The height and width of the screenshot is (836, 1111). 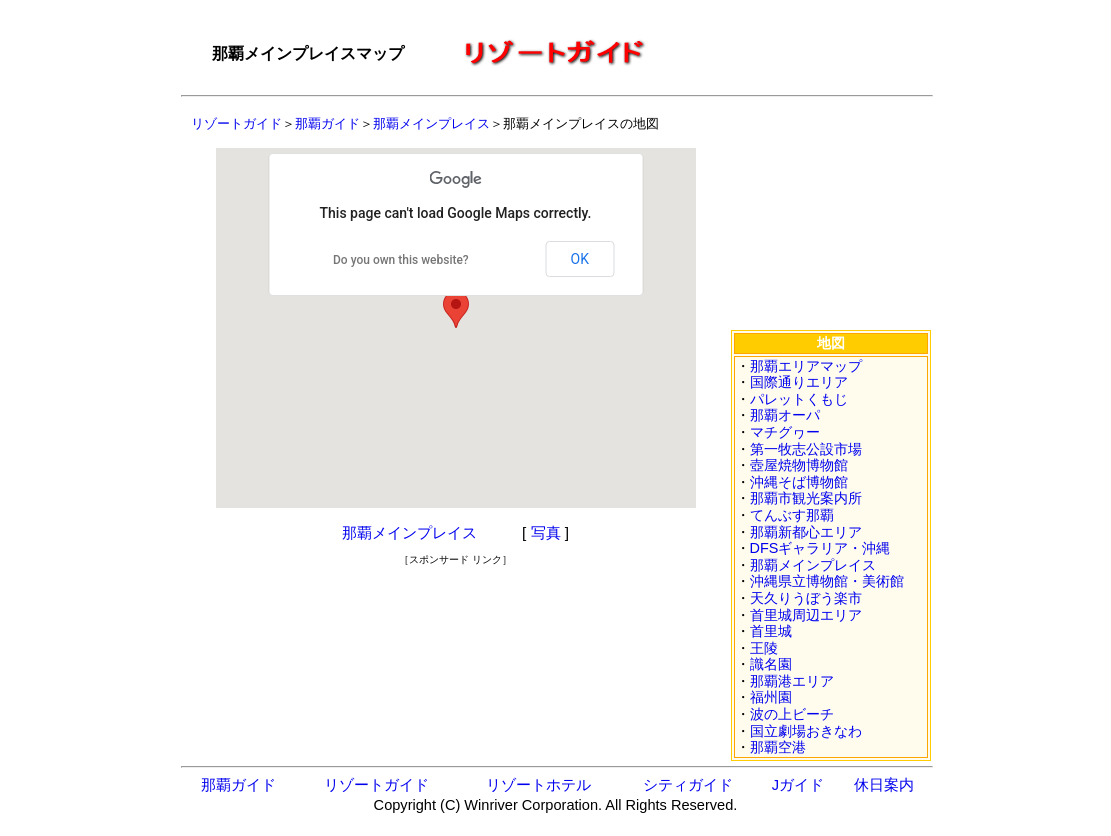 I want to click on 那覇市観光案内所, so click(x=806, y=498).